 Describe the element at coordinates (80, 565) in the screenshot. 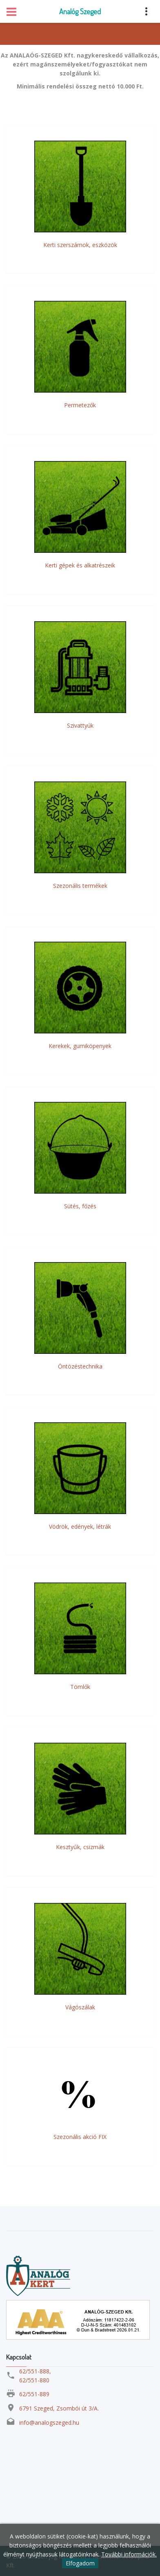

I see `Kerti gépek és alkatrészeik` at that location.